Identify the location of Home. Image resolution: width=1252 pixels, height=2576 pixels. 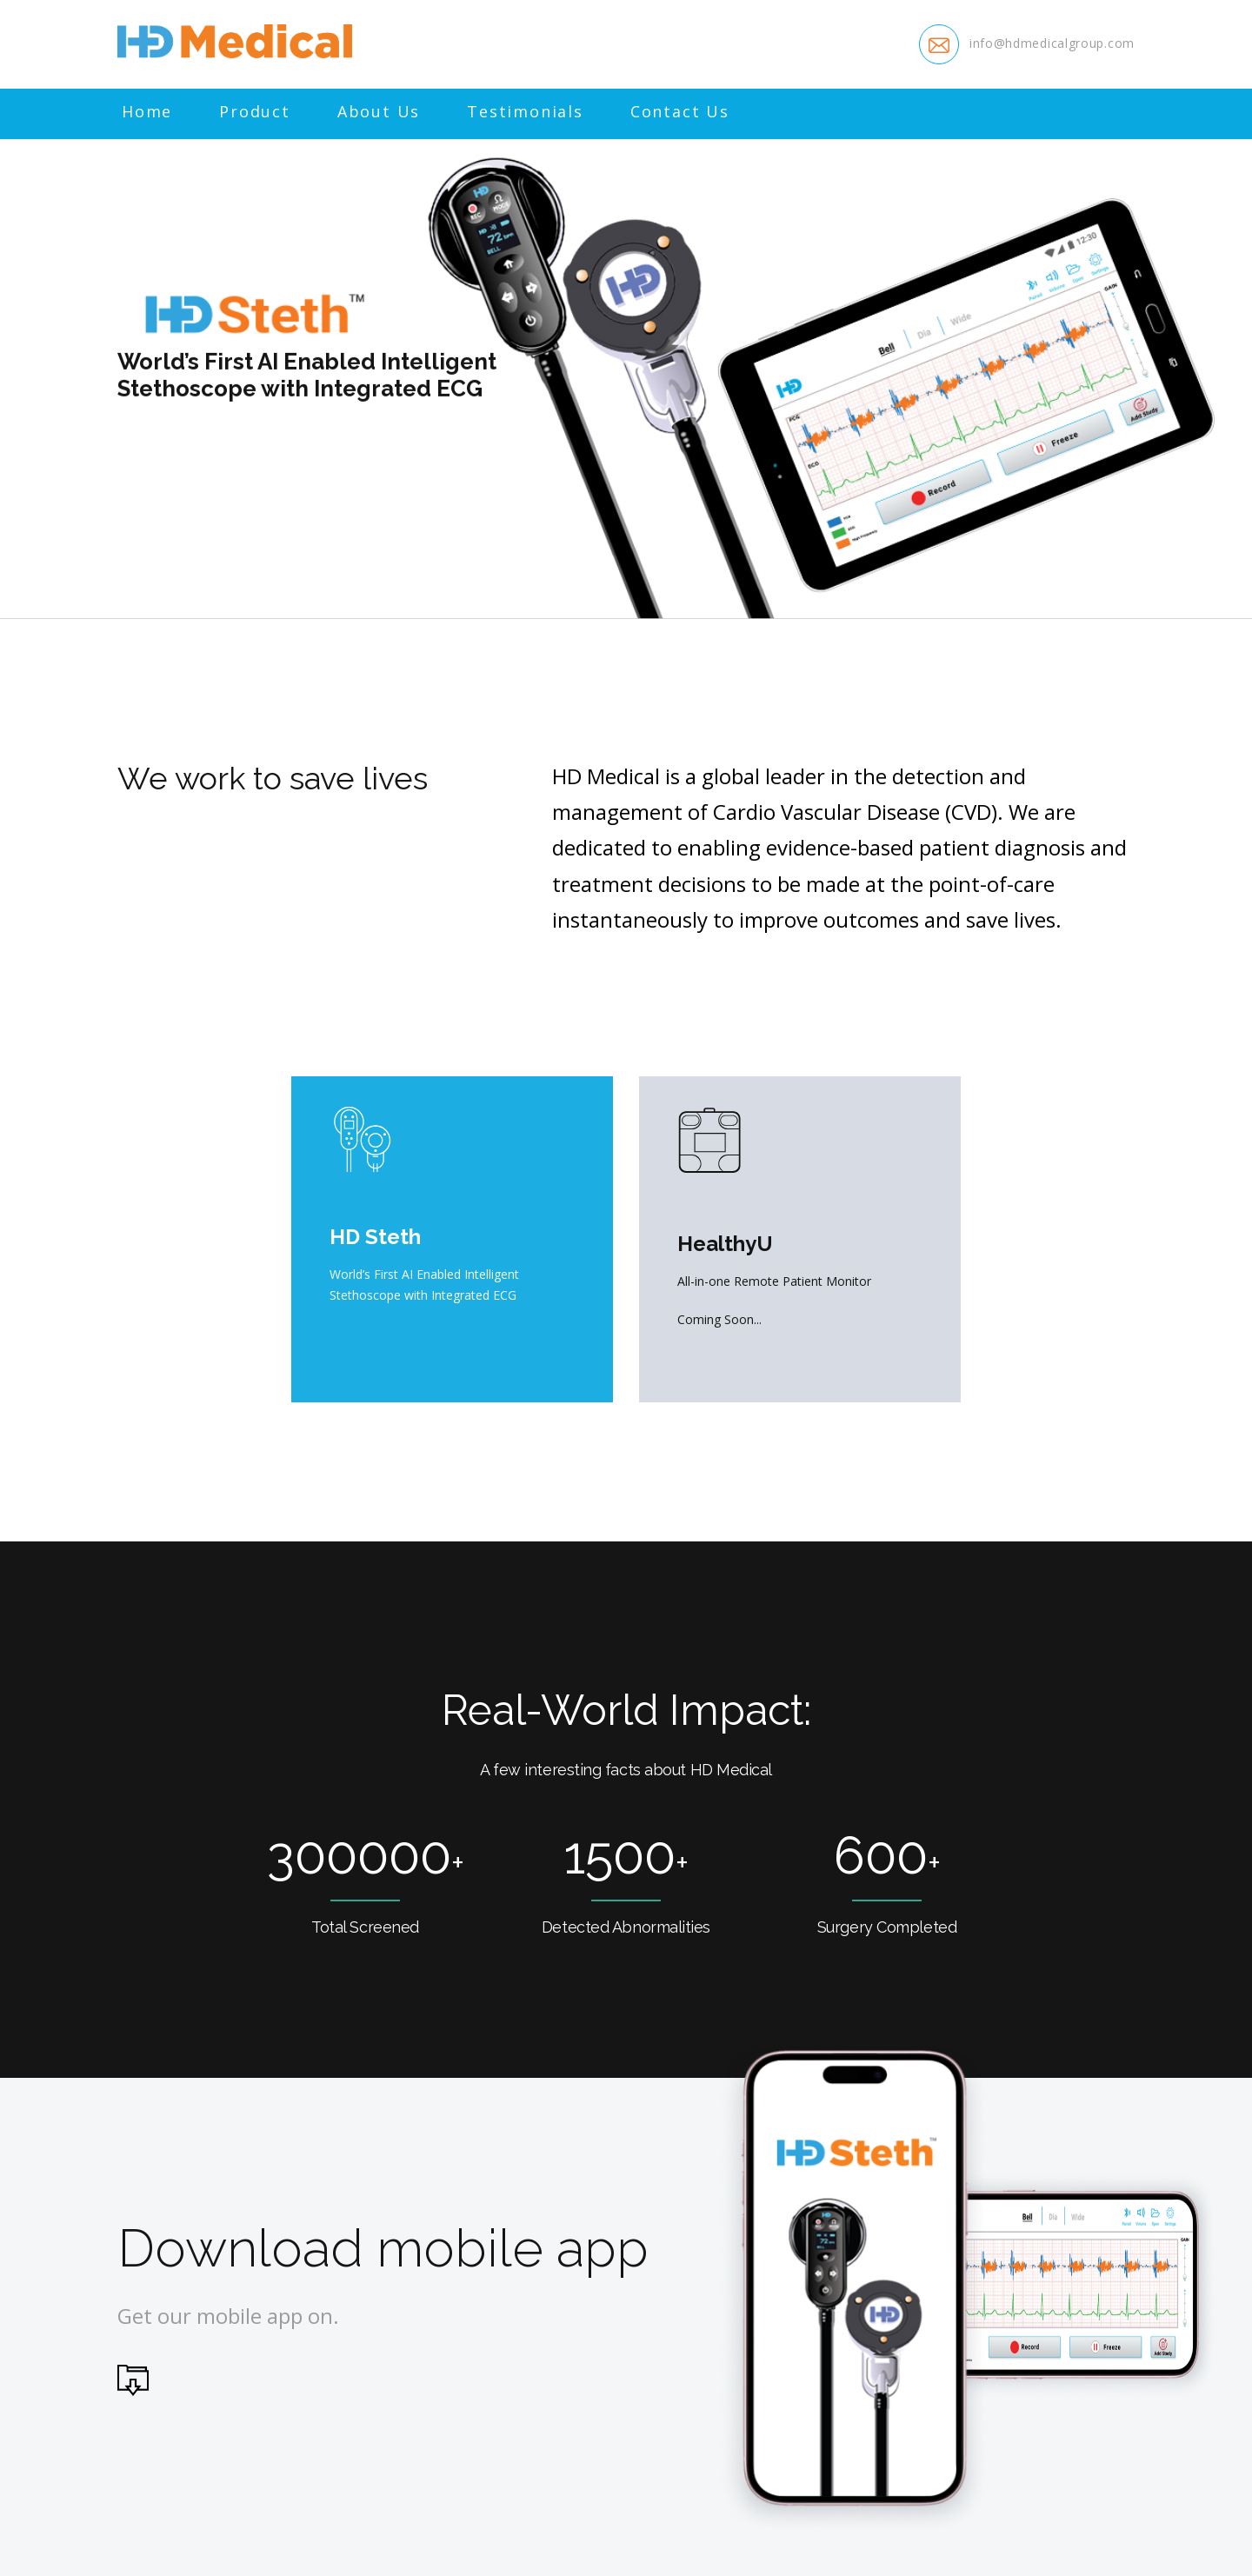
(147, 112).